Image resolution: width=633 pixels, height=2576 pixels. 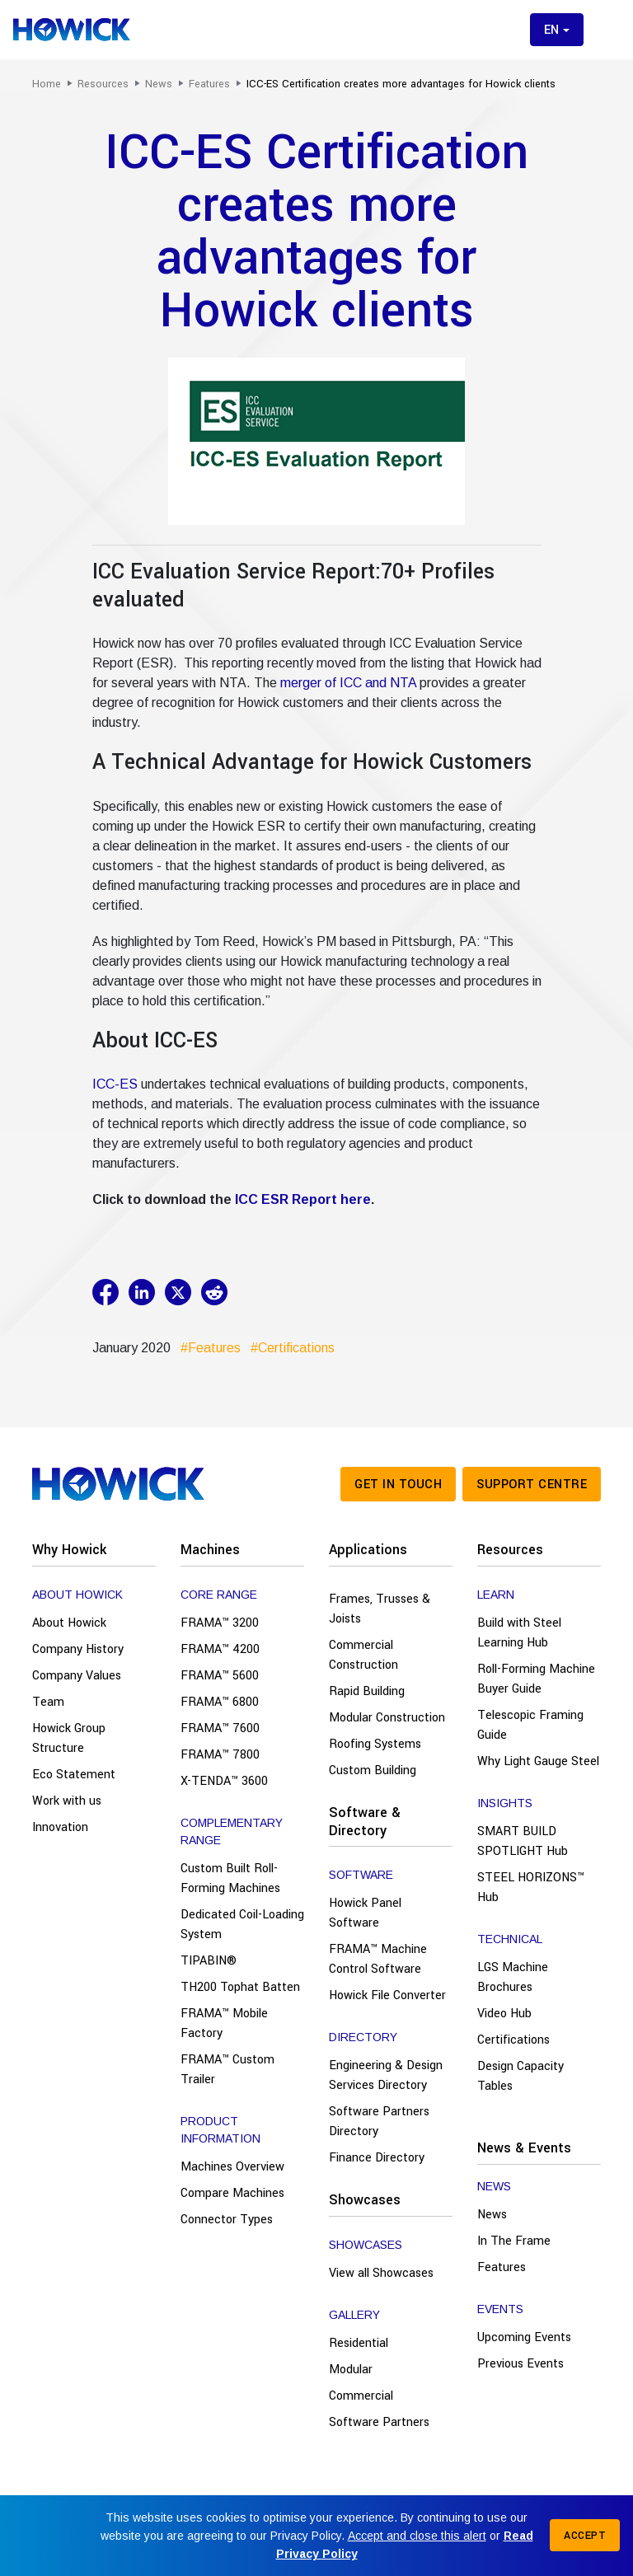 What do you see at coordinates (365, 2199) in the screenshot?
I see `Showcases` at bounding box center [365, 2199].